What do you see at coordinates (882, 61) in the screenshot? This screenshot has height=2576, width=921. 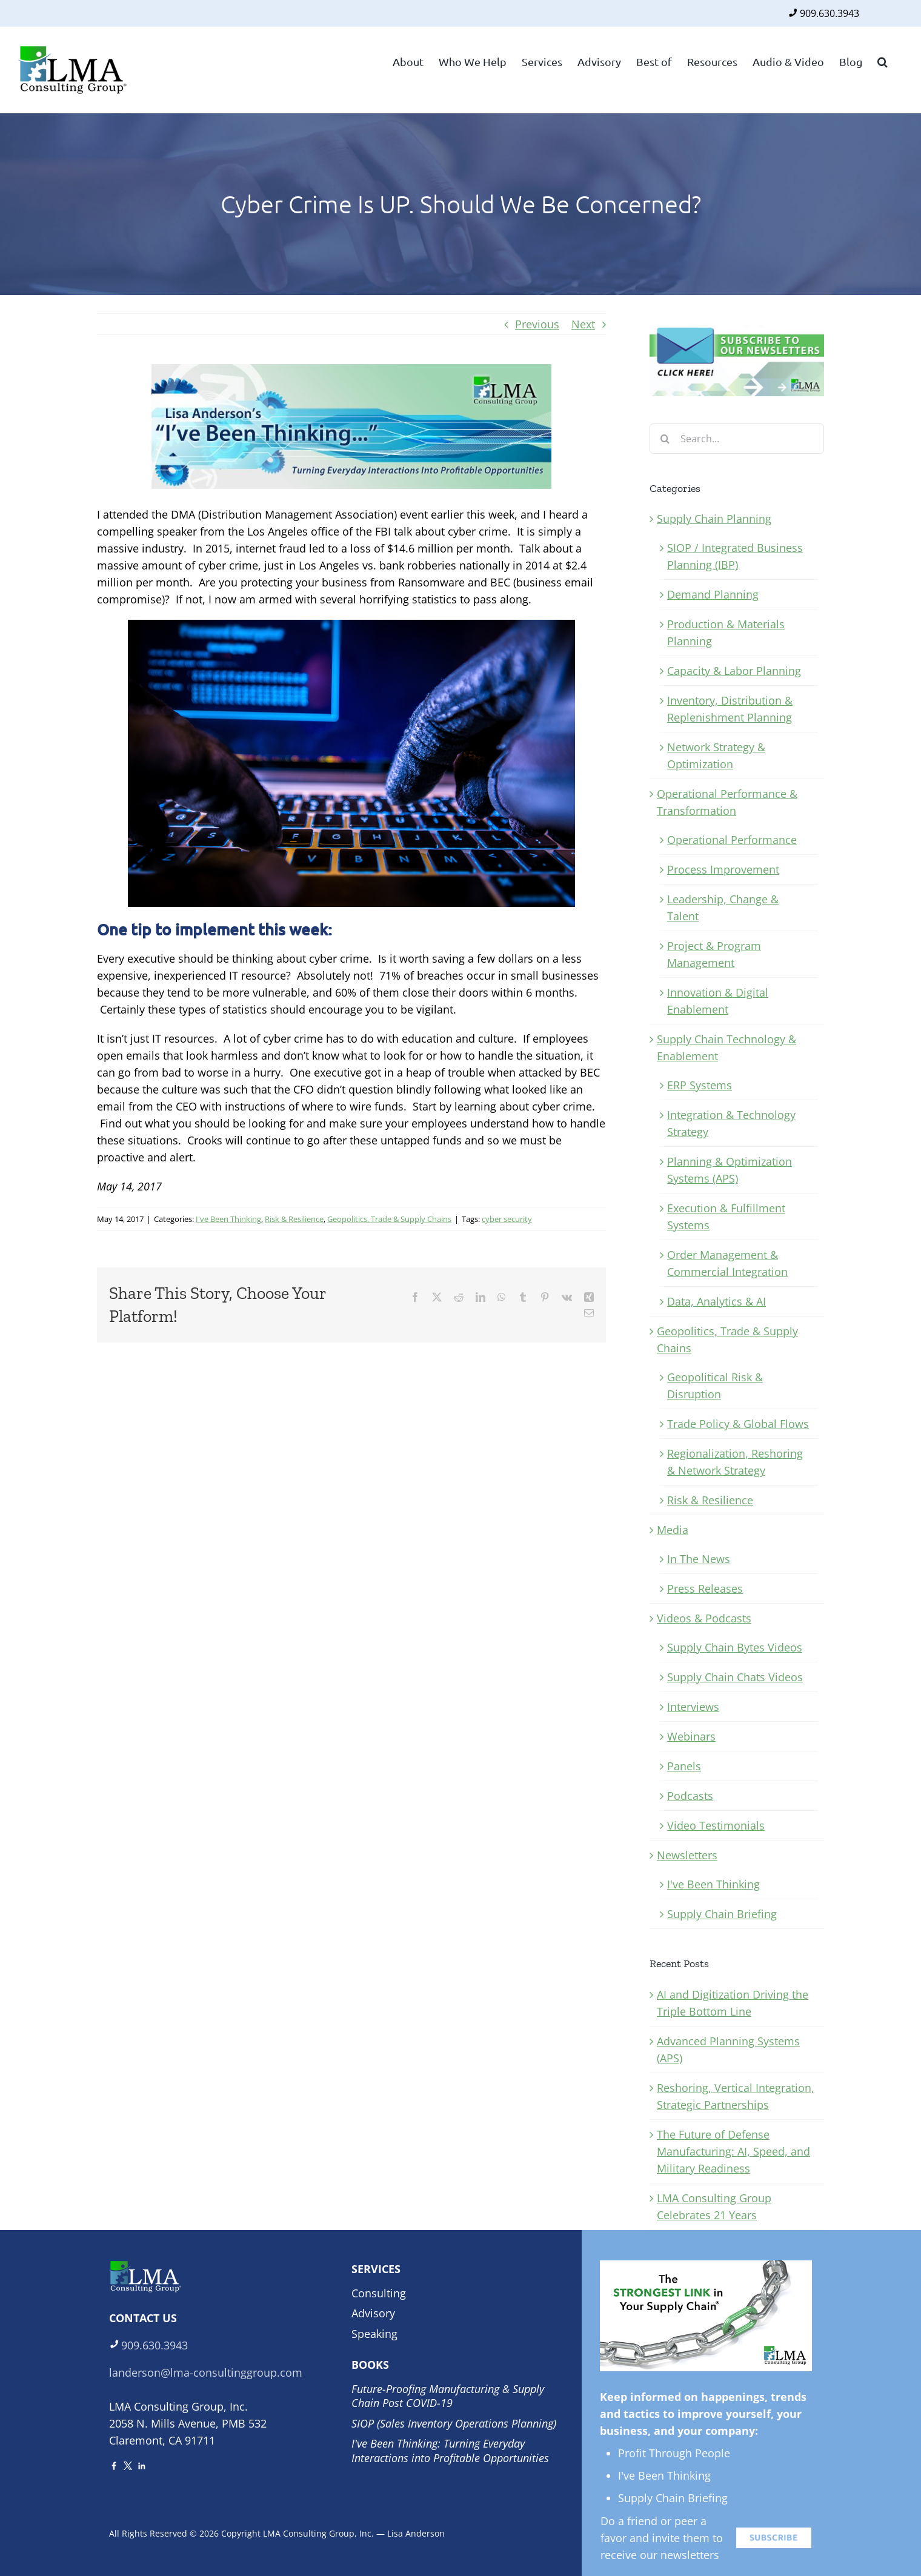 I see `[button]` at bounding box center [882, 61].